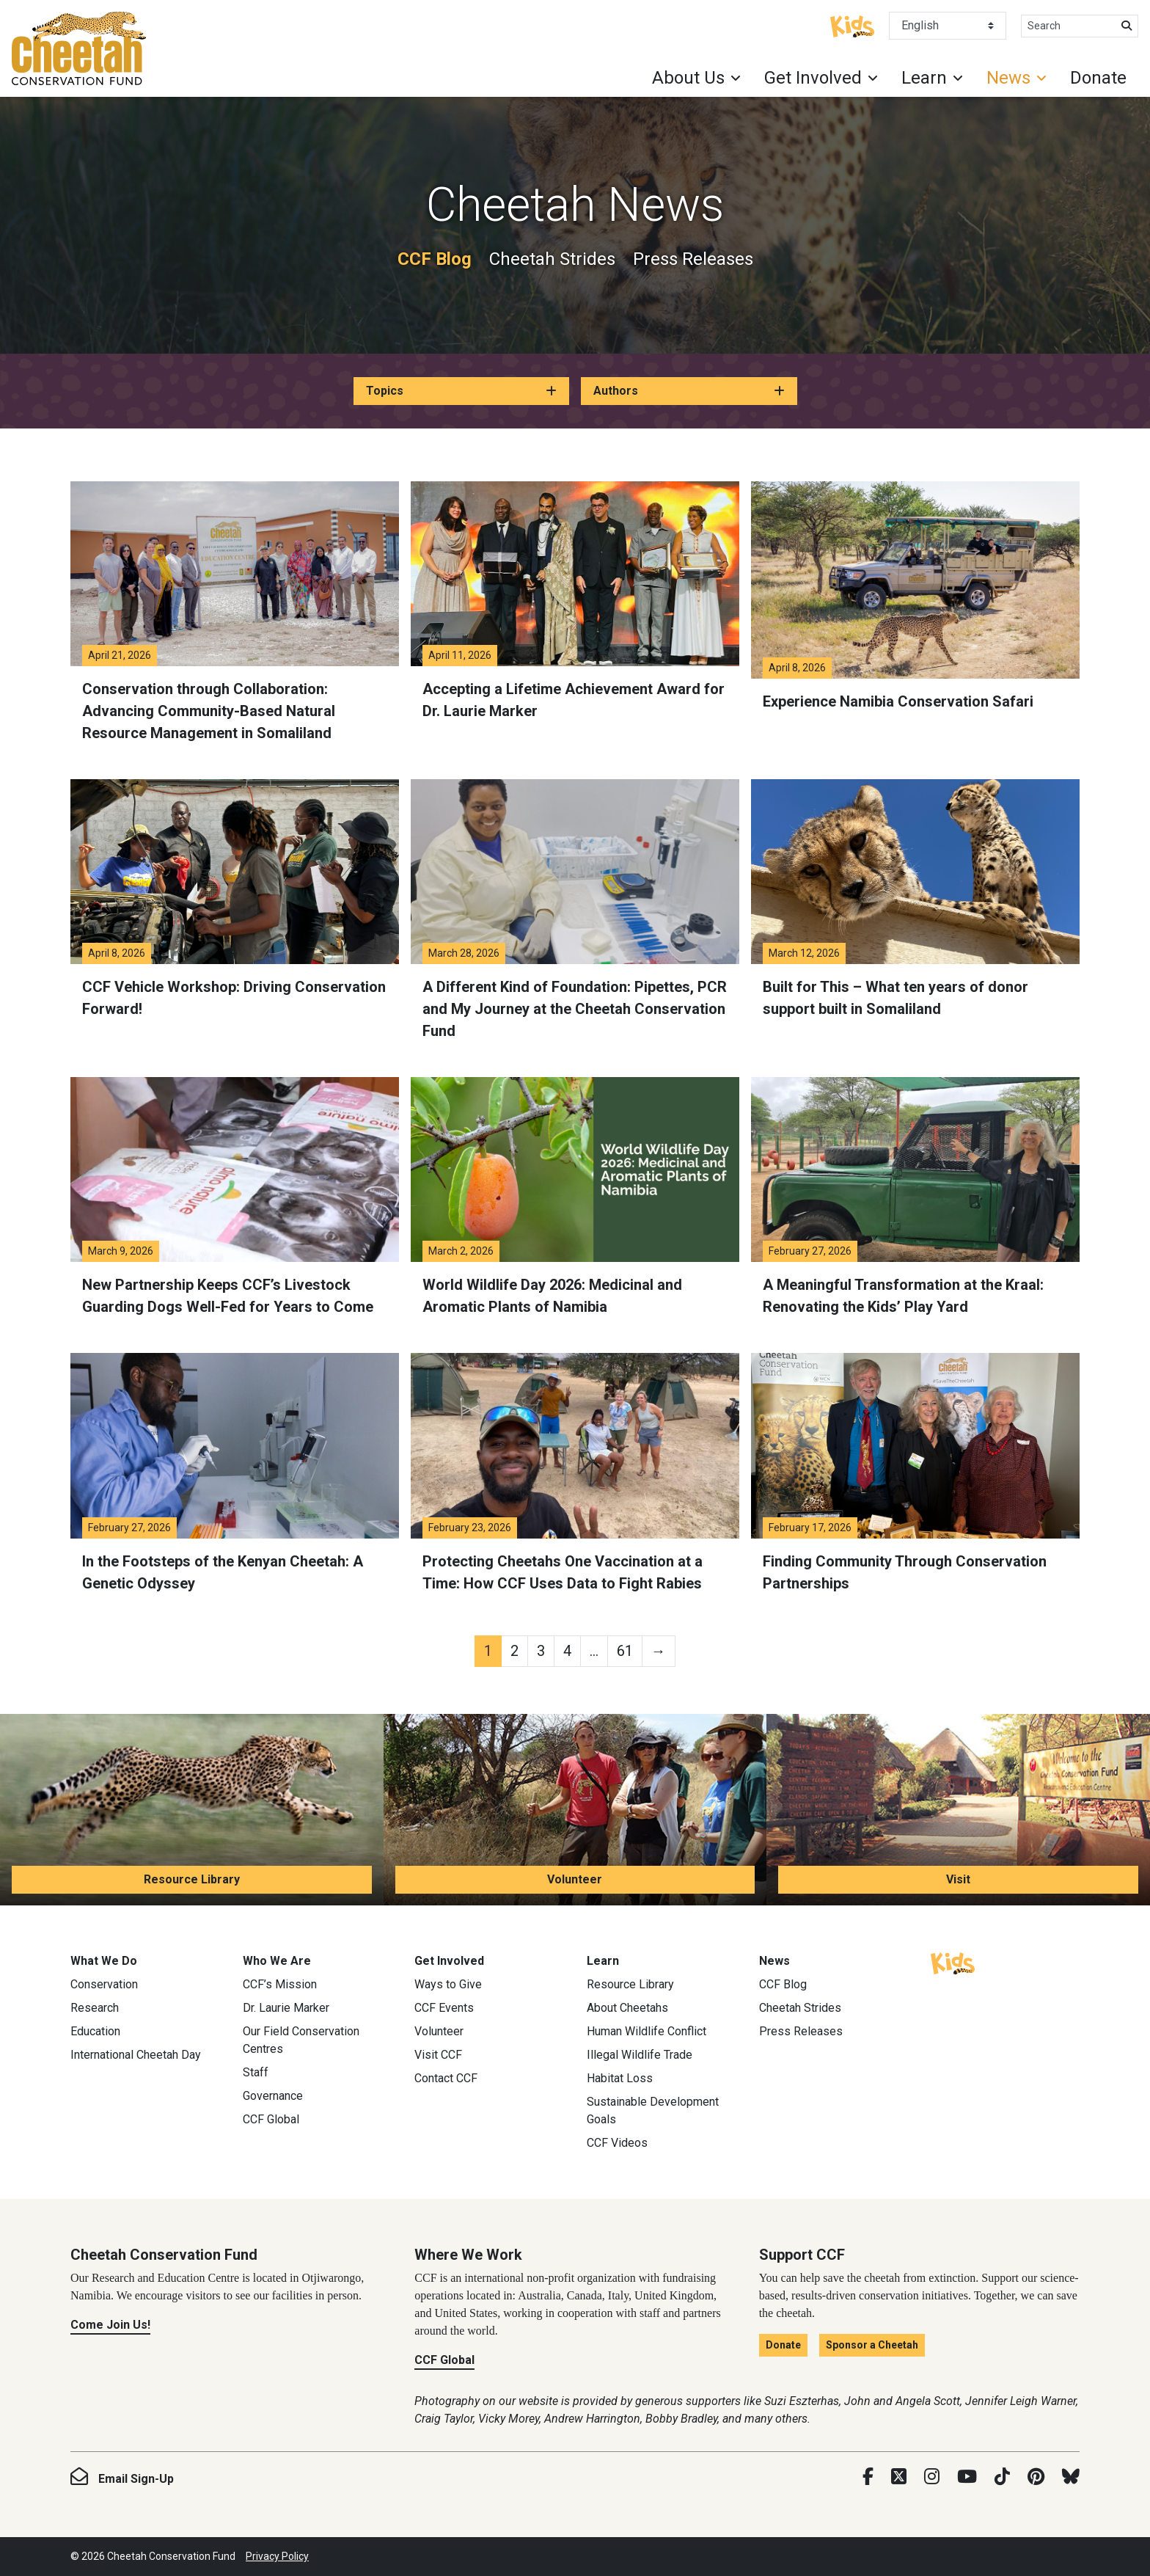 This screenshot has height=2576, width=1150. I want to click on CCF Blog, so click(435, 259).